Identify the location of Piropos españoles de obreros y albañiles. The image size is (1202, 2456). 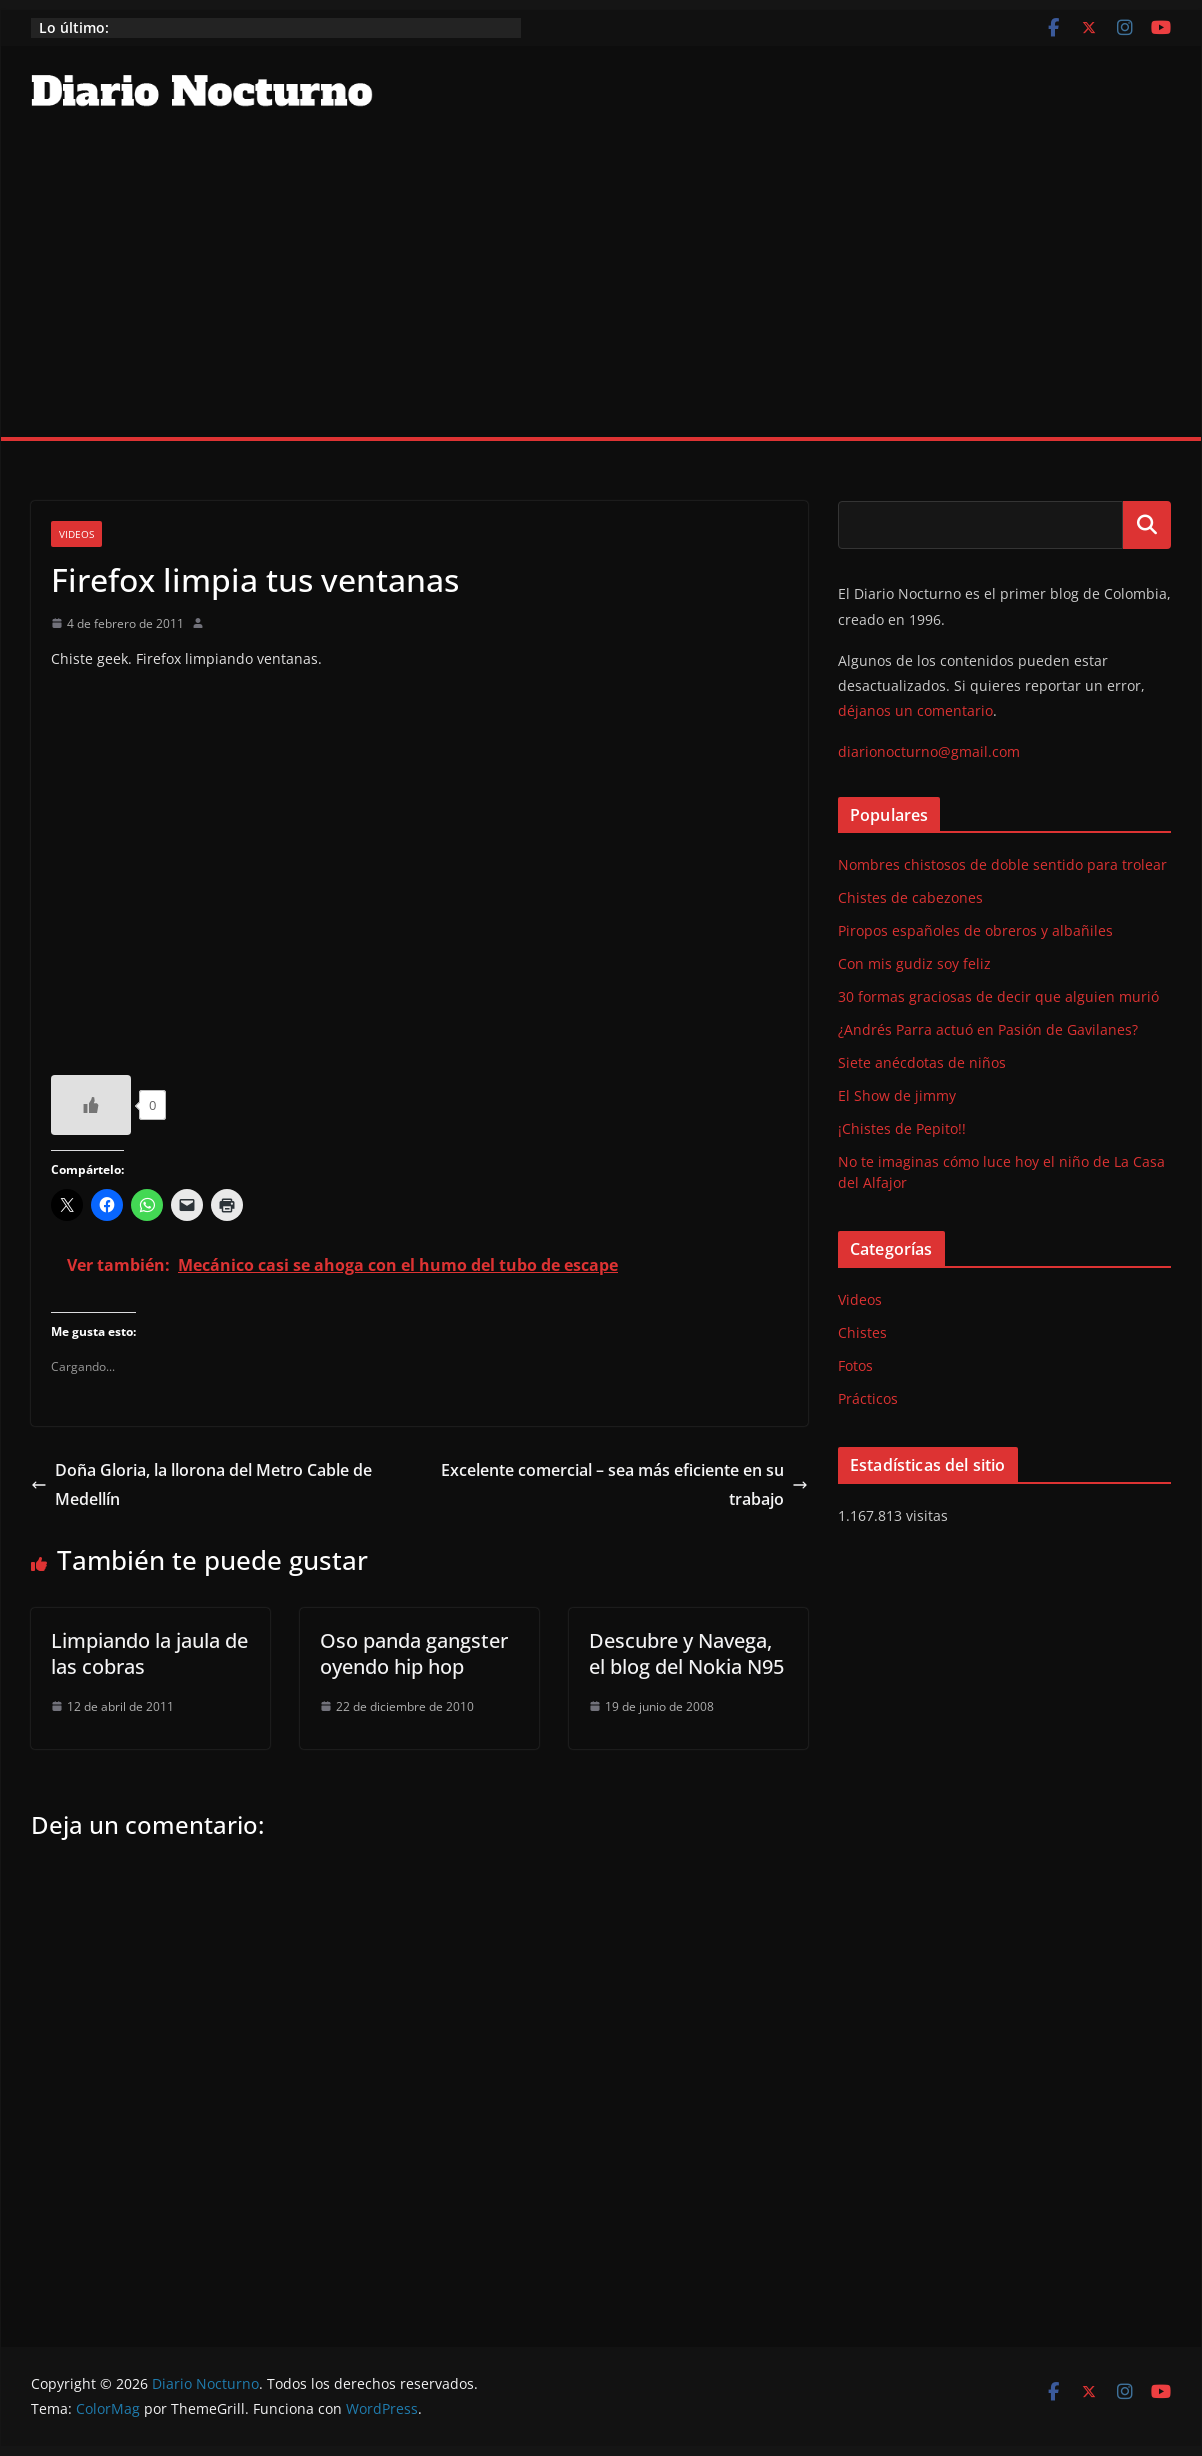
(975, 930).